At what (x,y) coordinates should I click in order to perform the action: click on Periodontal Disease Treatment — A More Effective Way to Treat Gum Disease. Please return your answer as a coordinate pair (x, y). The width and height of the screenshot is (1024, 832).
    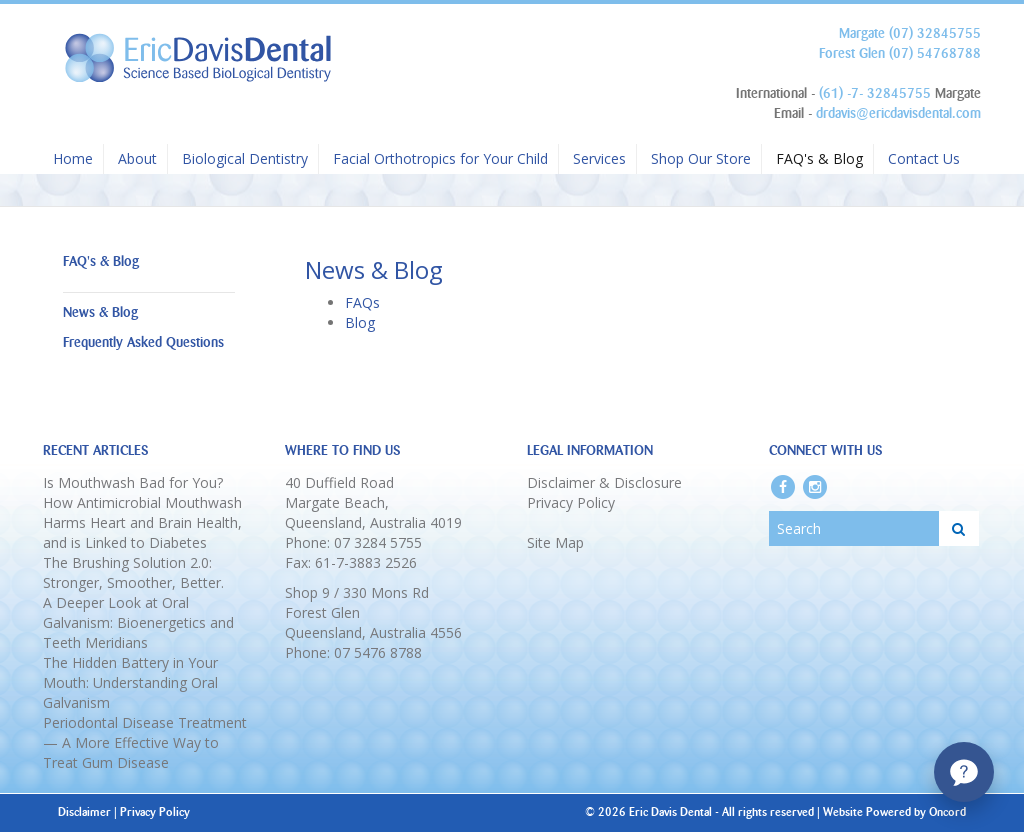
    Looking at the image, I should click on (145, 742).